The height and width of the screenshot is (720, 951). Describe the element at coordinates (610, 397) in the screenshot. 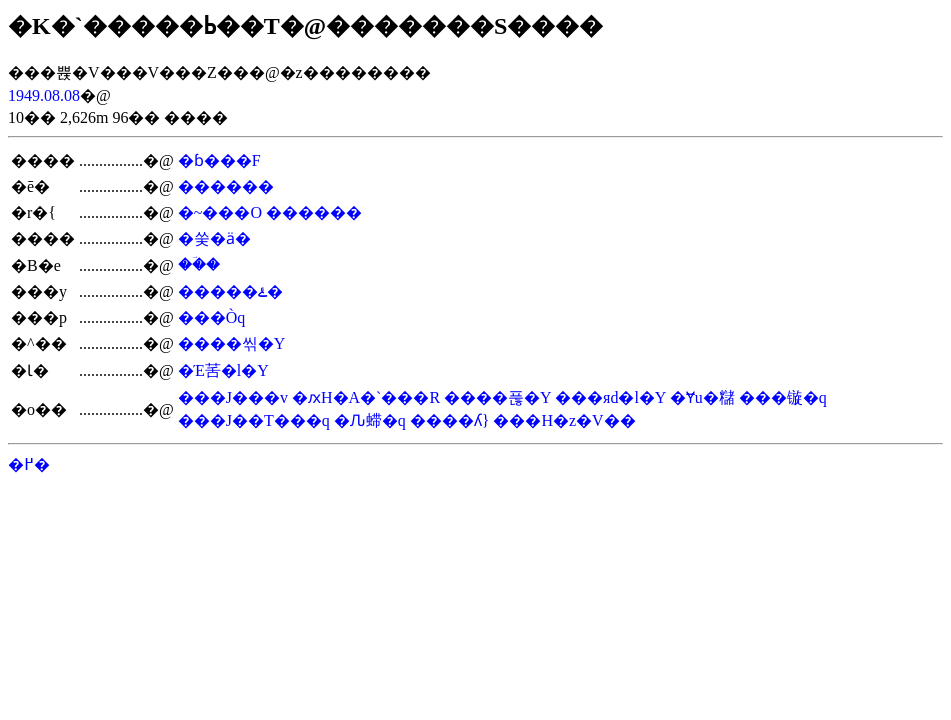

I see `���яd�l�Y` at that location.